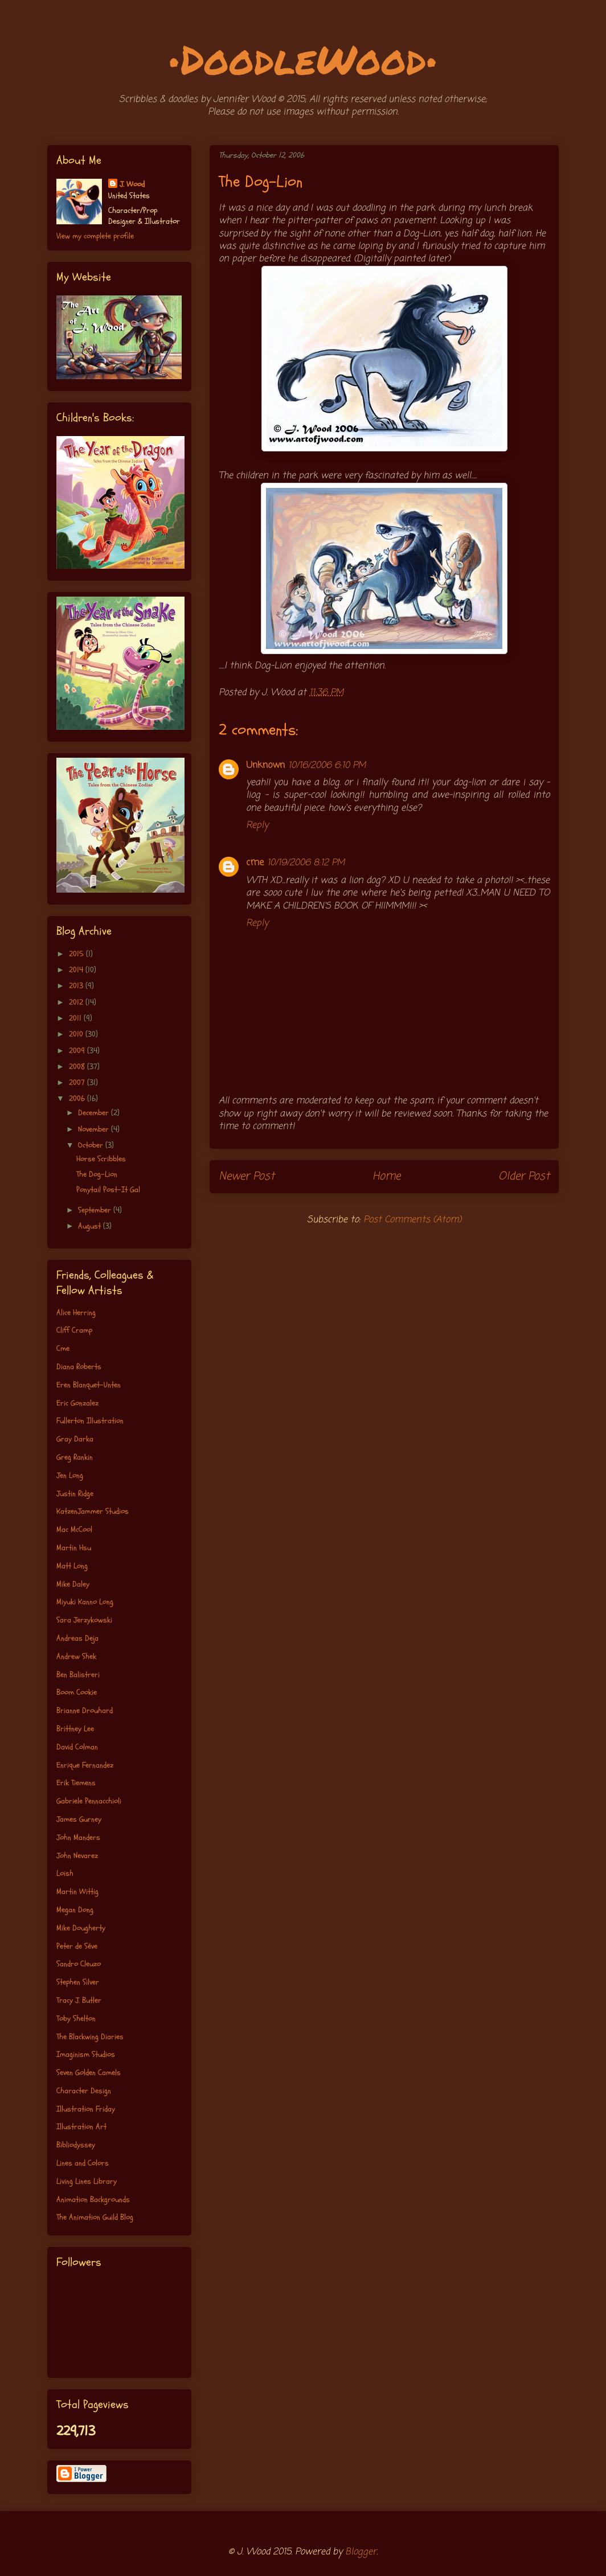 This screenshot has width=606, height=2576. What do you see at coordinates (78, 2000) in the screenshot?
I see `Tracy J. Butler` at bounding box center [78, 2000].